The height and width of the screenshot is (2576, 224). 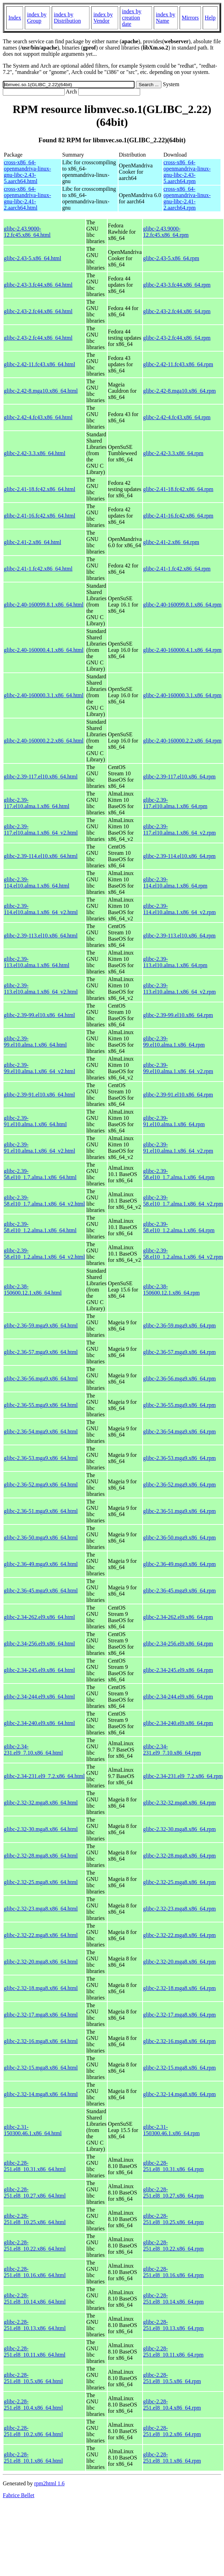 What do you see at coordinates (41, 1378) in the screenshot?
I see `glibc-2.36-56.mga9.x86_64.html` at bounding box center [41, 1378].